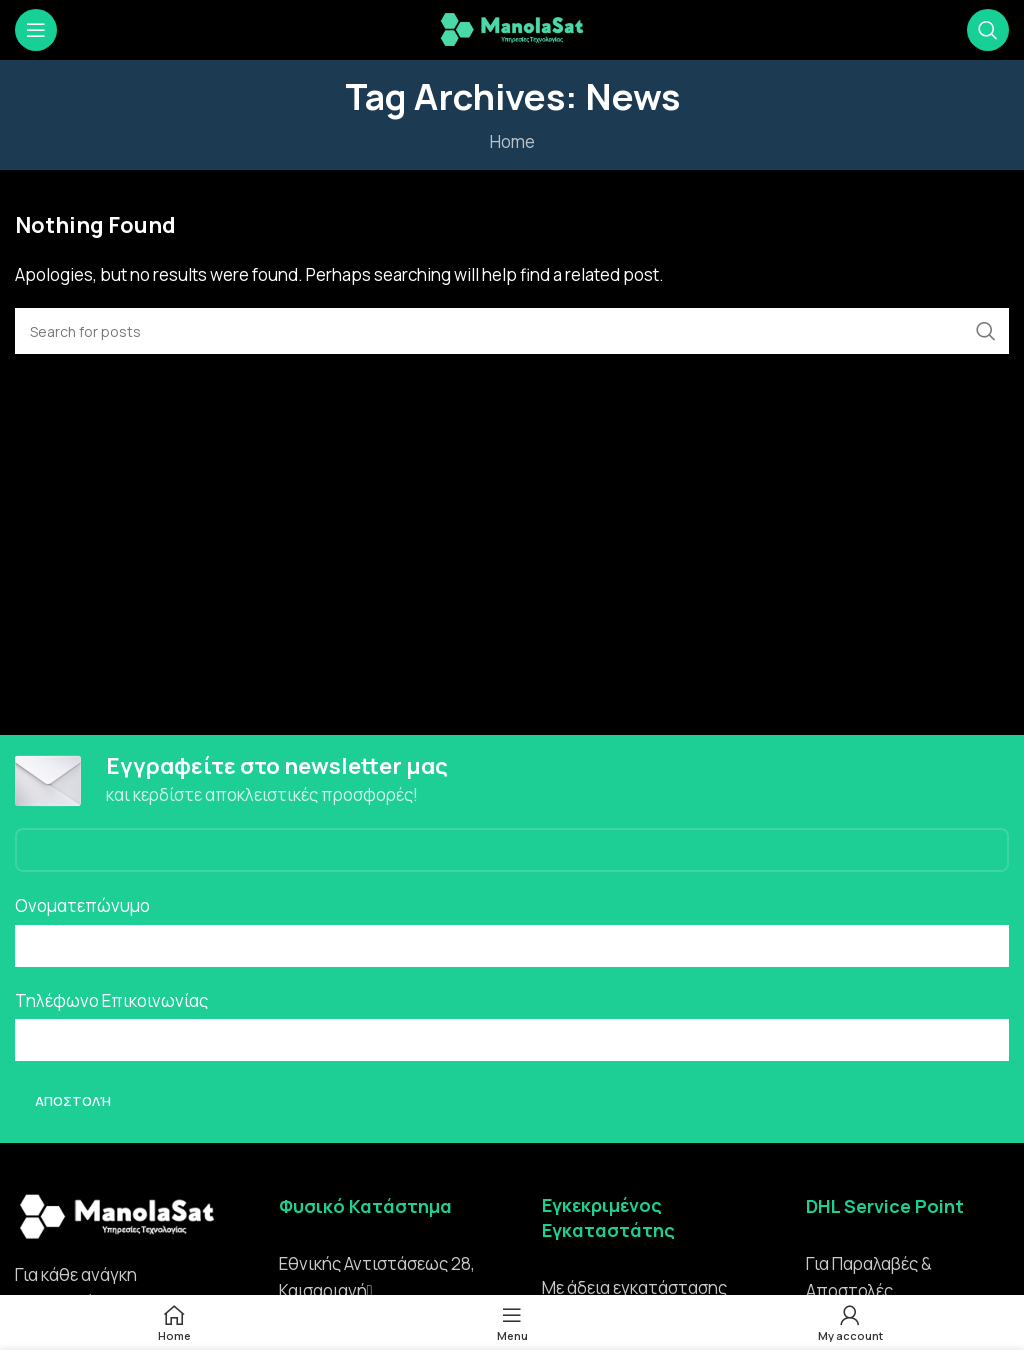  I want to click on Ονοματεπώνυμο, so click(82, 907).